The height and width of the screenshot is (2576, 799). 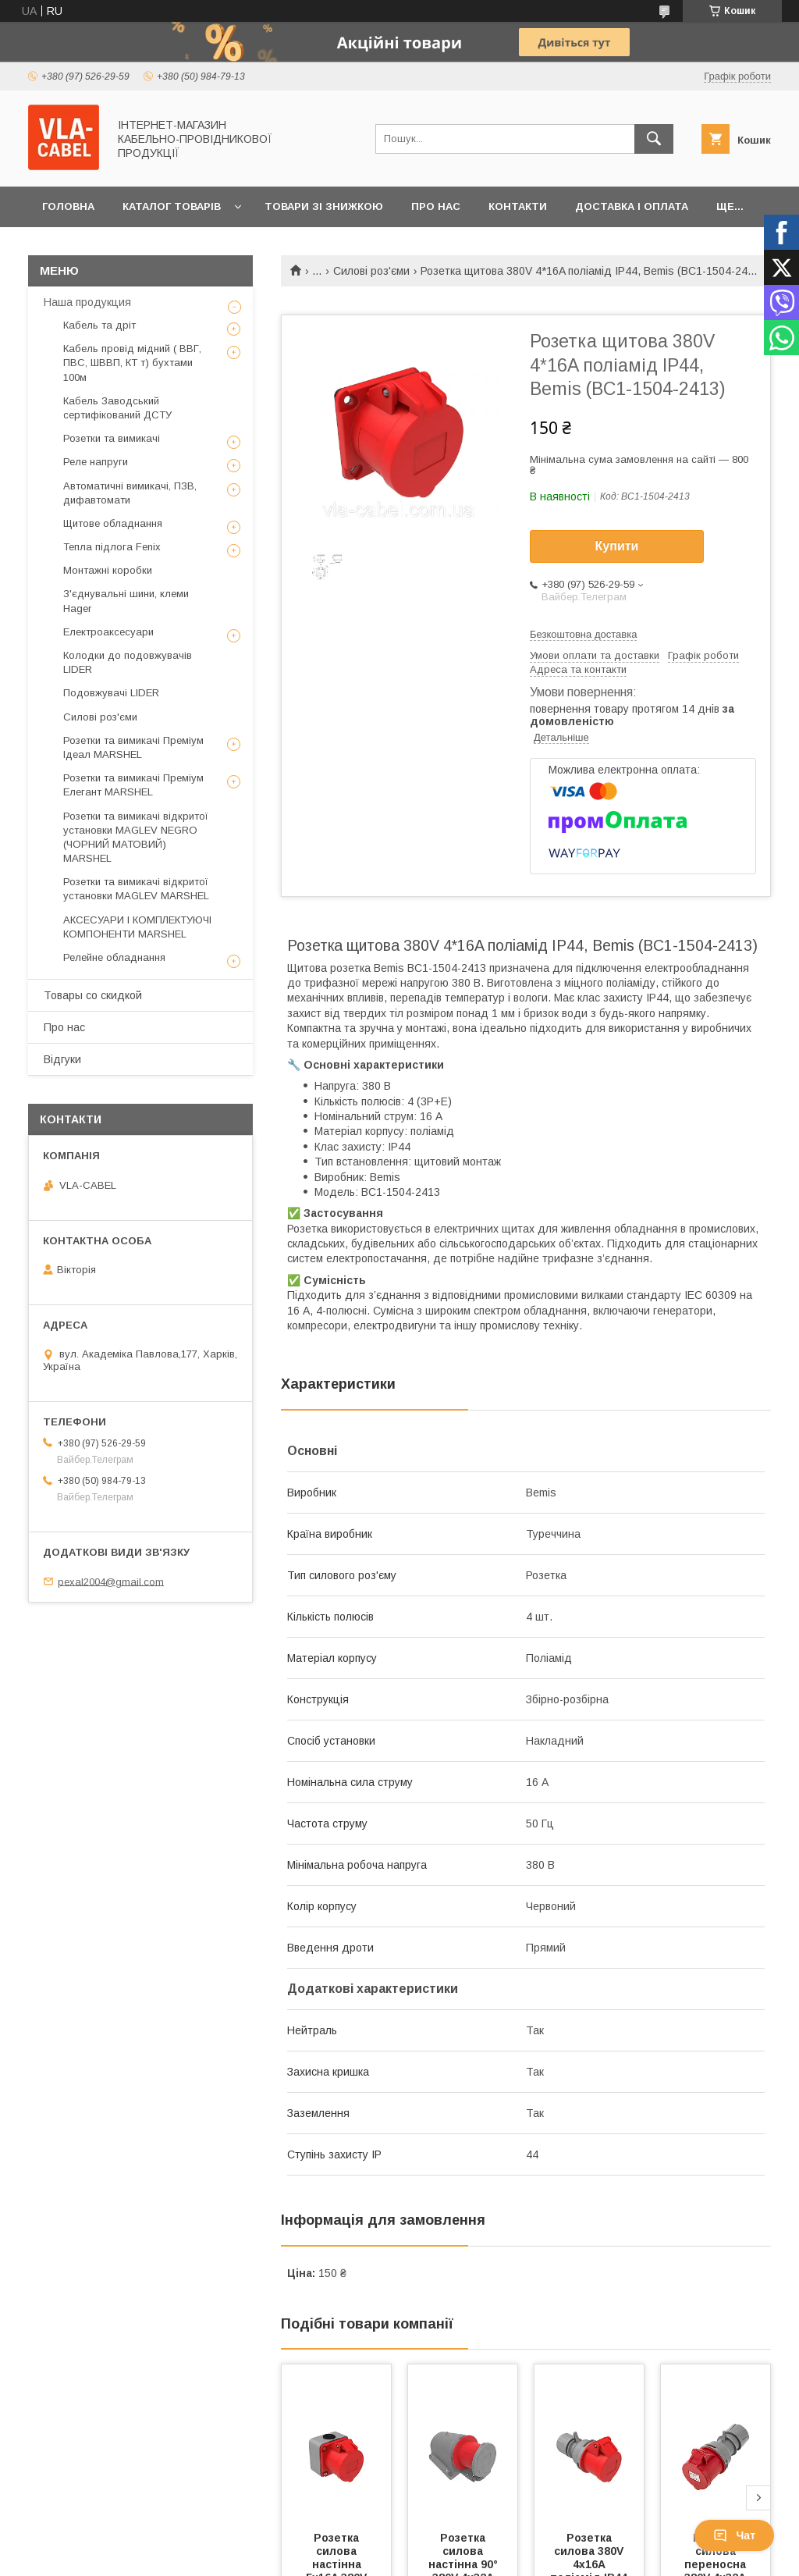 What do you see at coordinates (130, 493) in the screenshot?
I see `Автоматичні вимикачі, ПЗВ, дифавтомати` at bounding box center [130, 493].